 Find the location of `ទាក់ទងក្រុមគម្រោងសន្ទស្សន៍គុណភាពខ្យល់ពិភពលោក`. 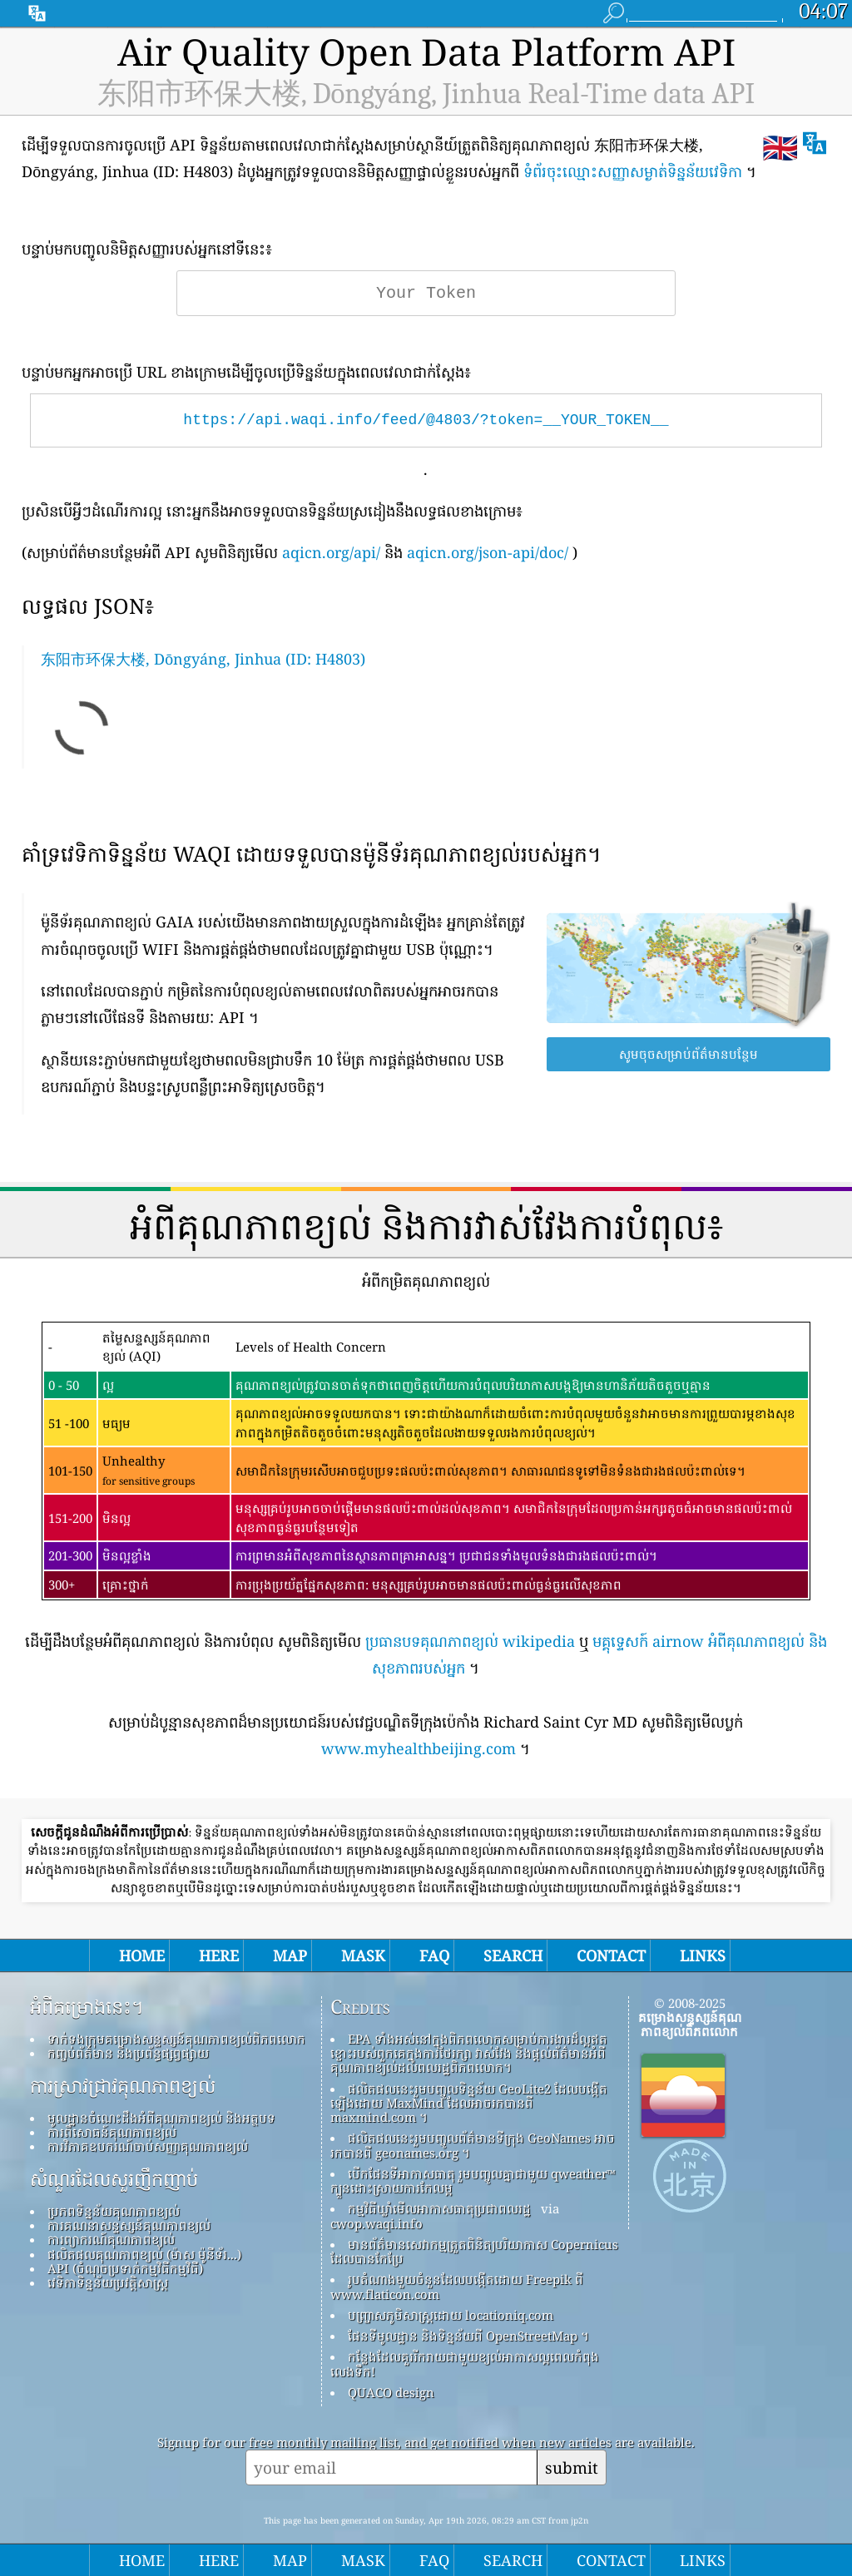

ទាក់ទងក្រុមគម្រោងសន្ទស្សន៍គុណភាពខ្យល់ពិភពលោក is located at coordinates (176, 2038).